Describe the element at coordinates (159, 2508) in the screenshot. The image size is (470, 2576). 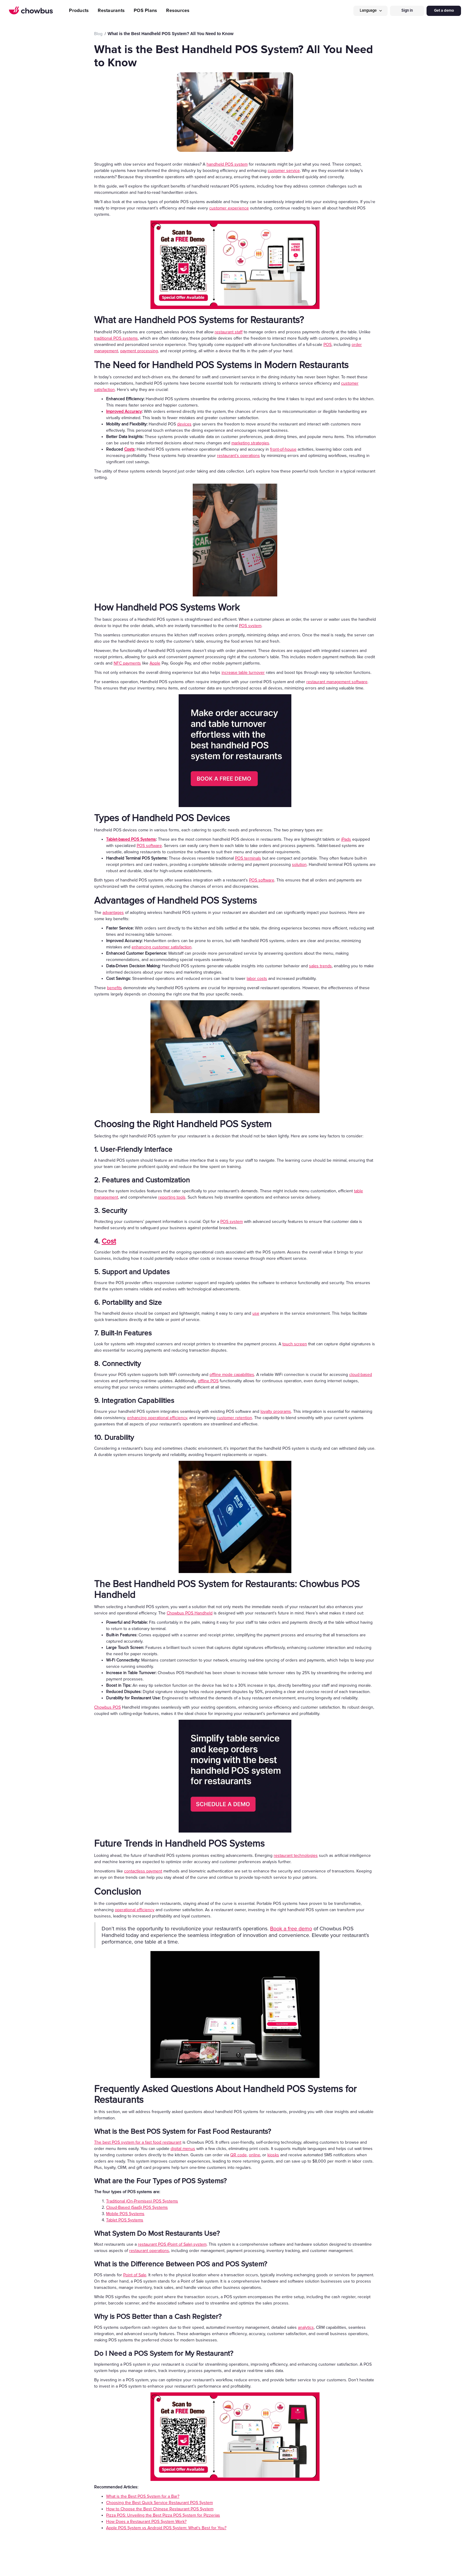
I see `How to Choose the Best Chinese Restaurant POS System` at that location.